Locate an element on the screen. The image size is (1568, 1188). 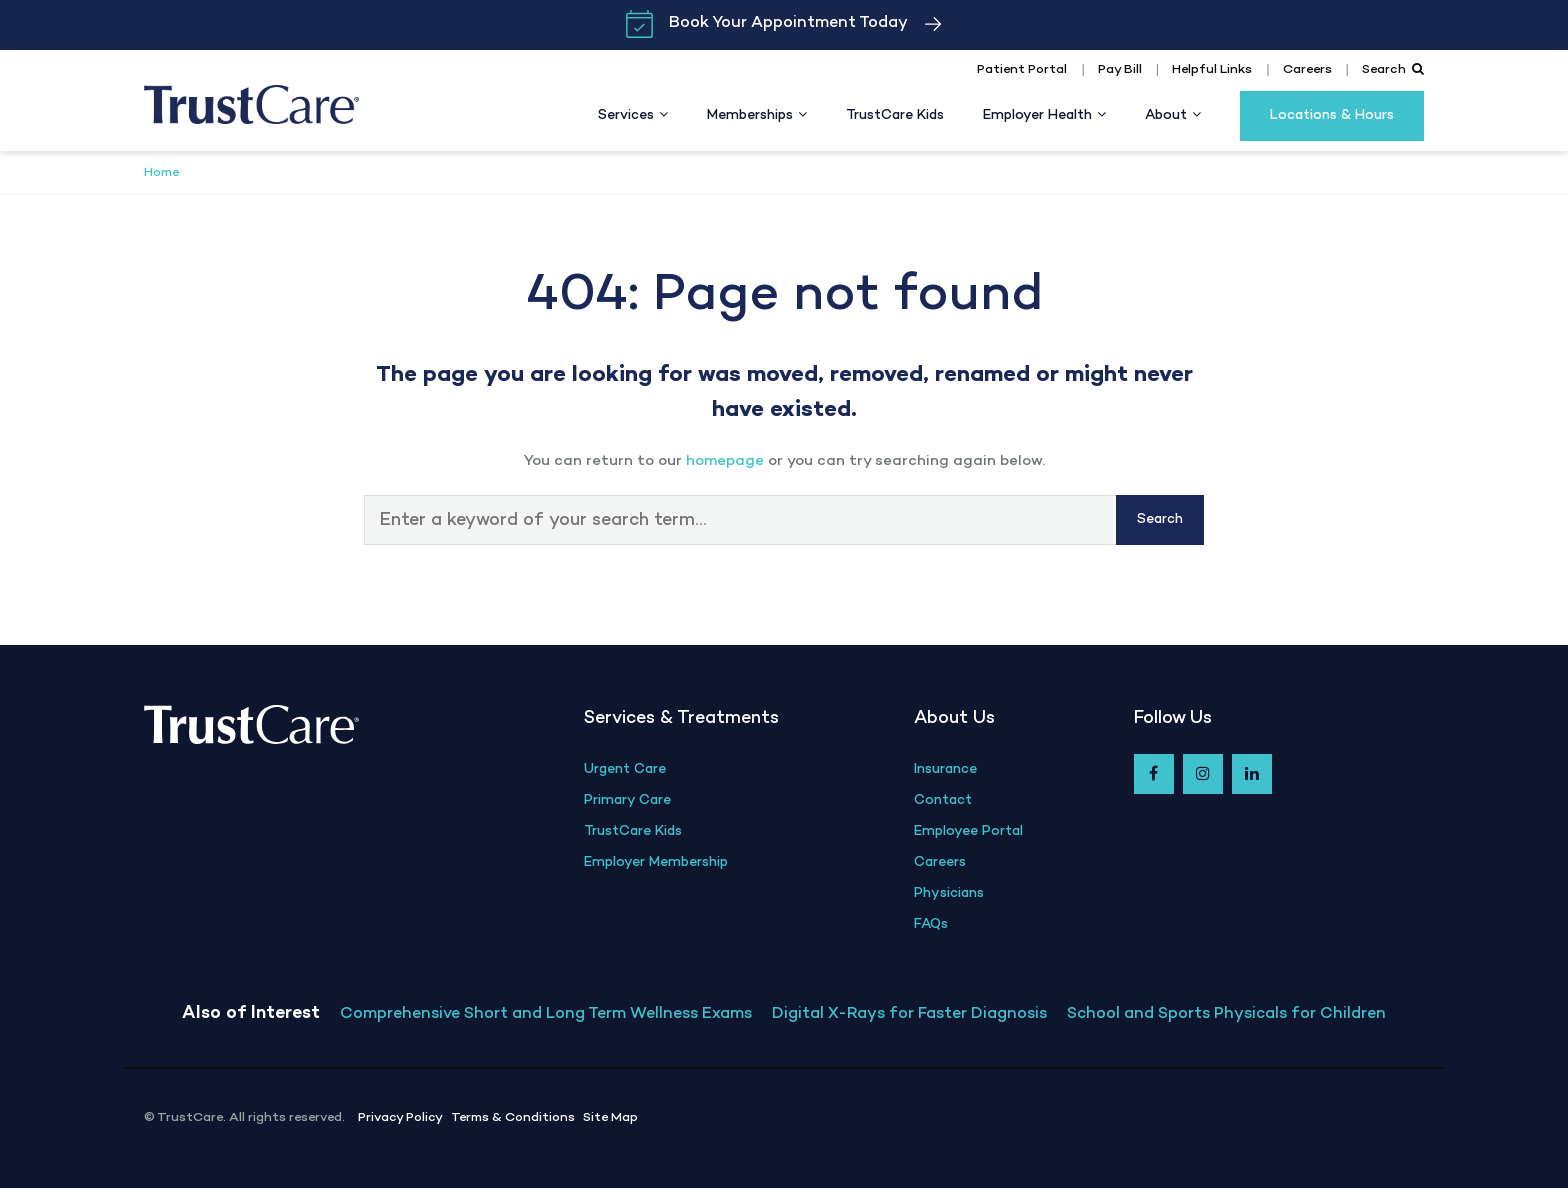
Services is located at coordinates (626, 115).